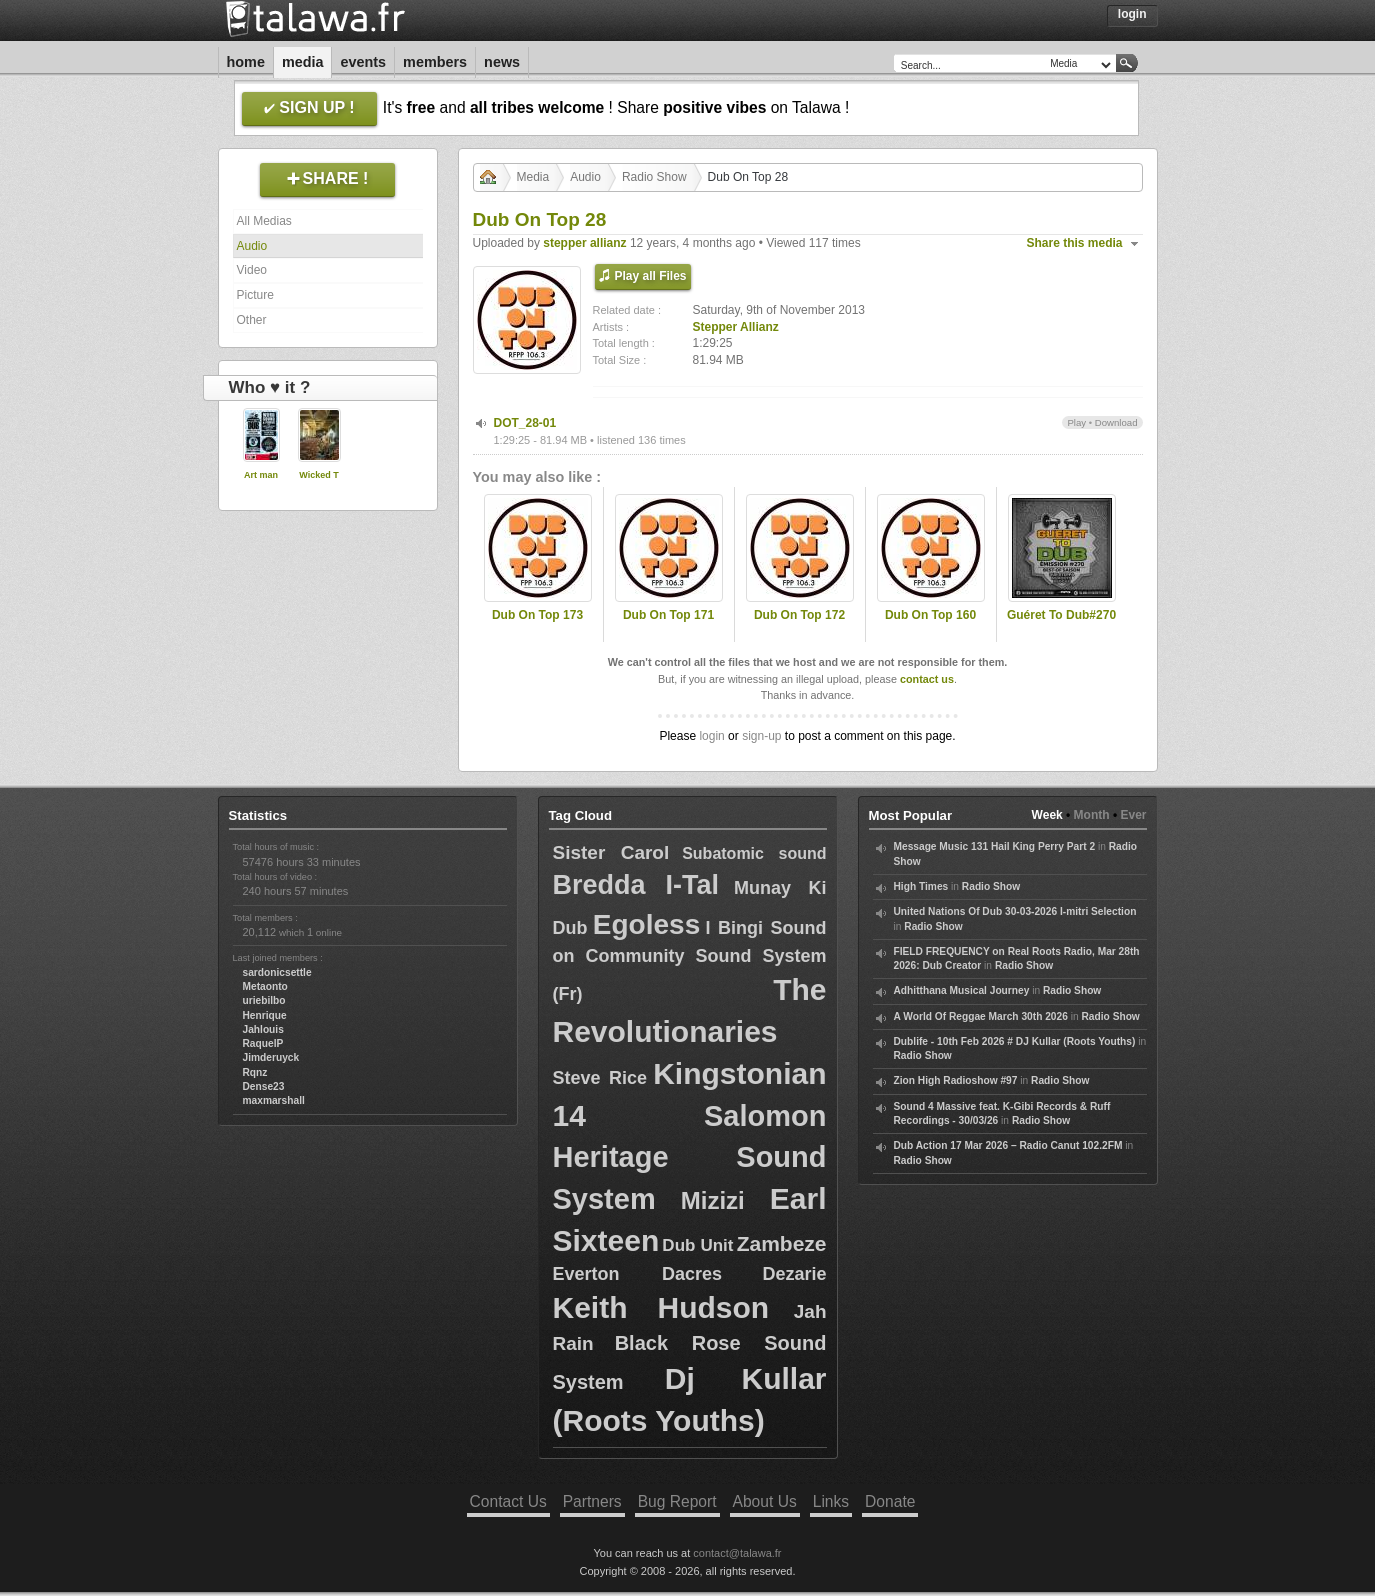 The image size is (1375, 1596). Describe the element at coordinates (736, 327) in the screenshot. I see `Stepper Allianz` at that location.